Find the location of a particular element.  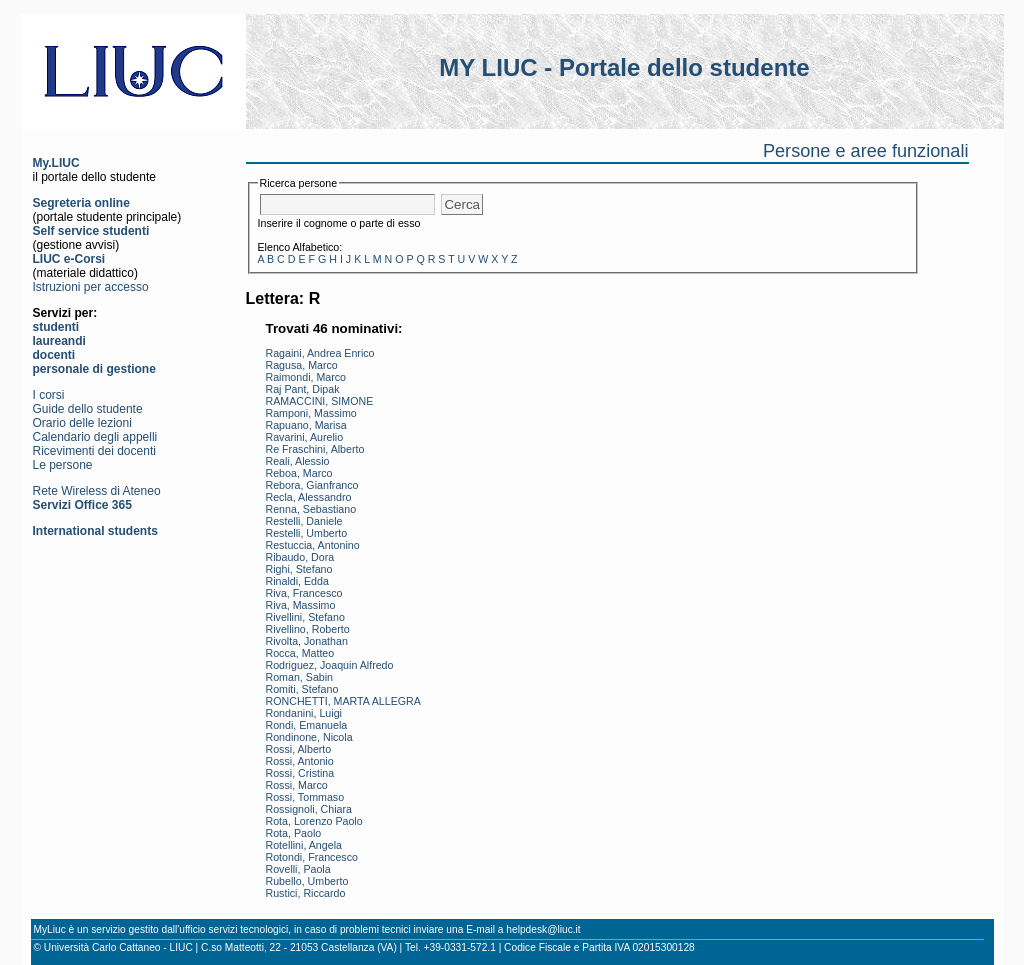

Ragaini, Andrea Enrico is located at coordinates (320, 353).